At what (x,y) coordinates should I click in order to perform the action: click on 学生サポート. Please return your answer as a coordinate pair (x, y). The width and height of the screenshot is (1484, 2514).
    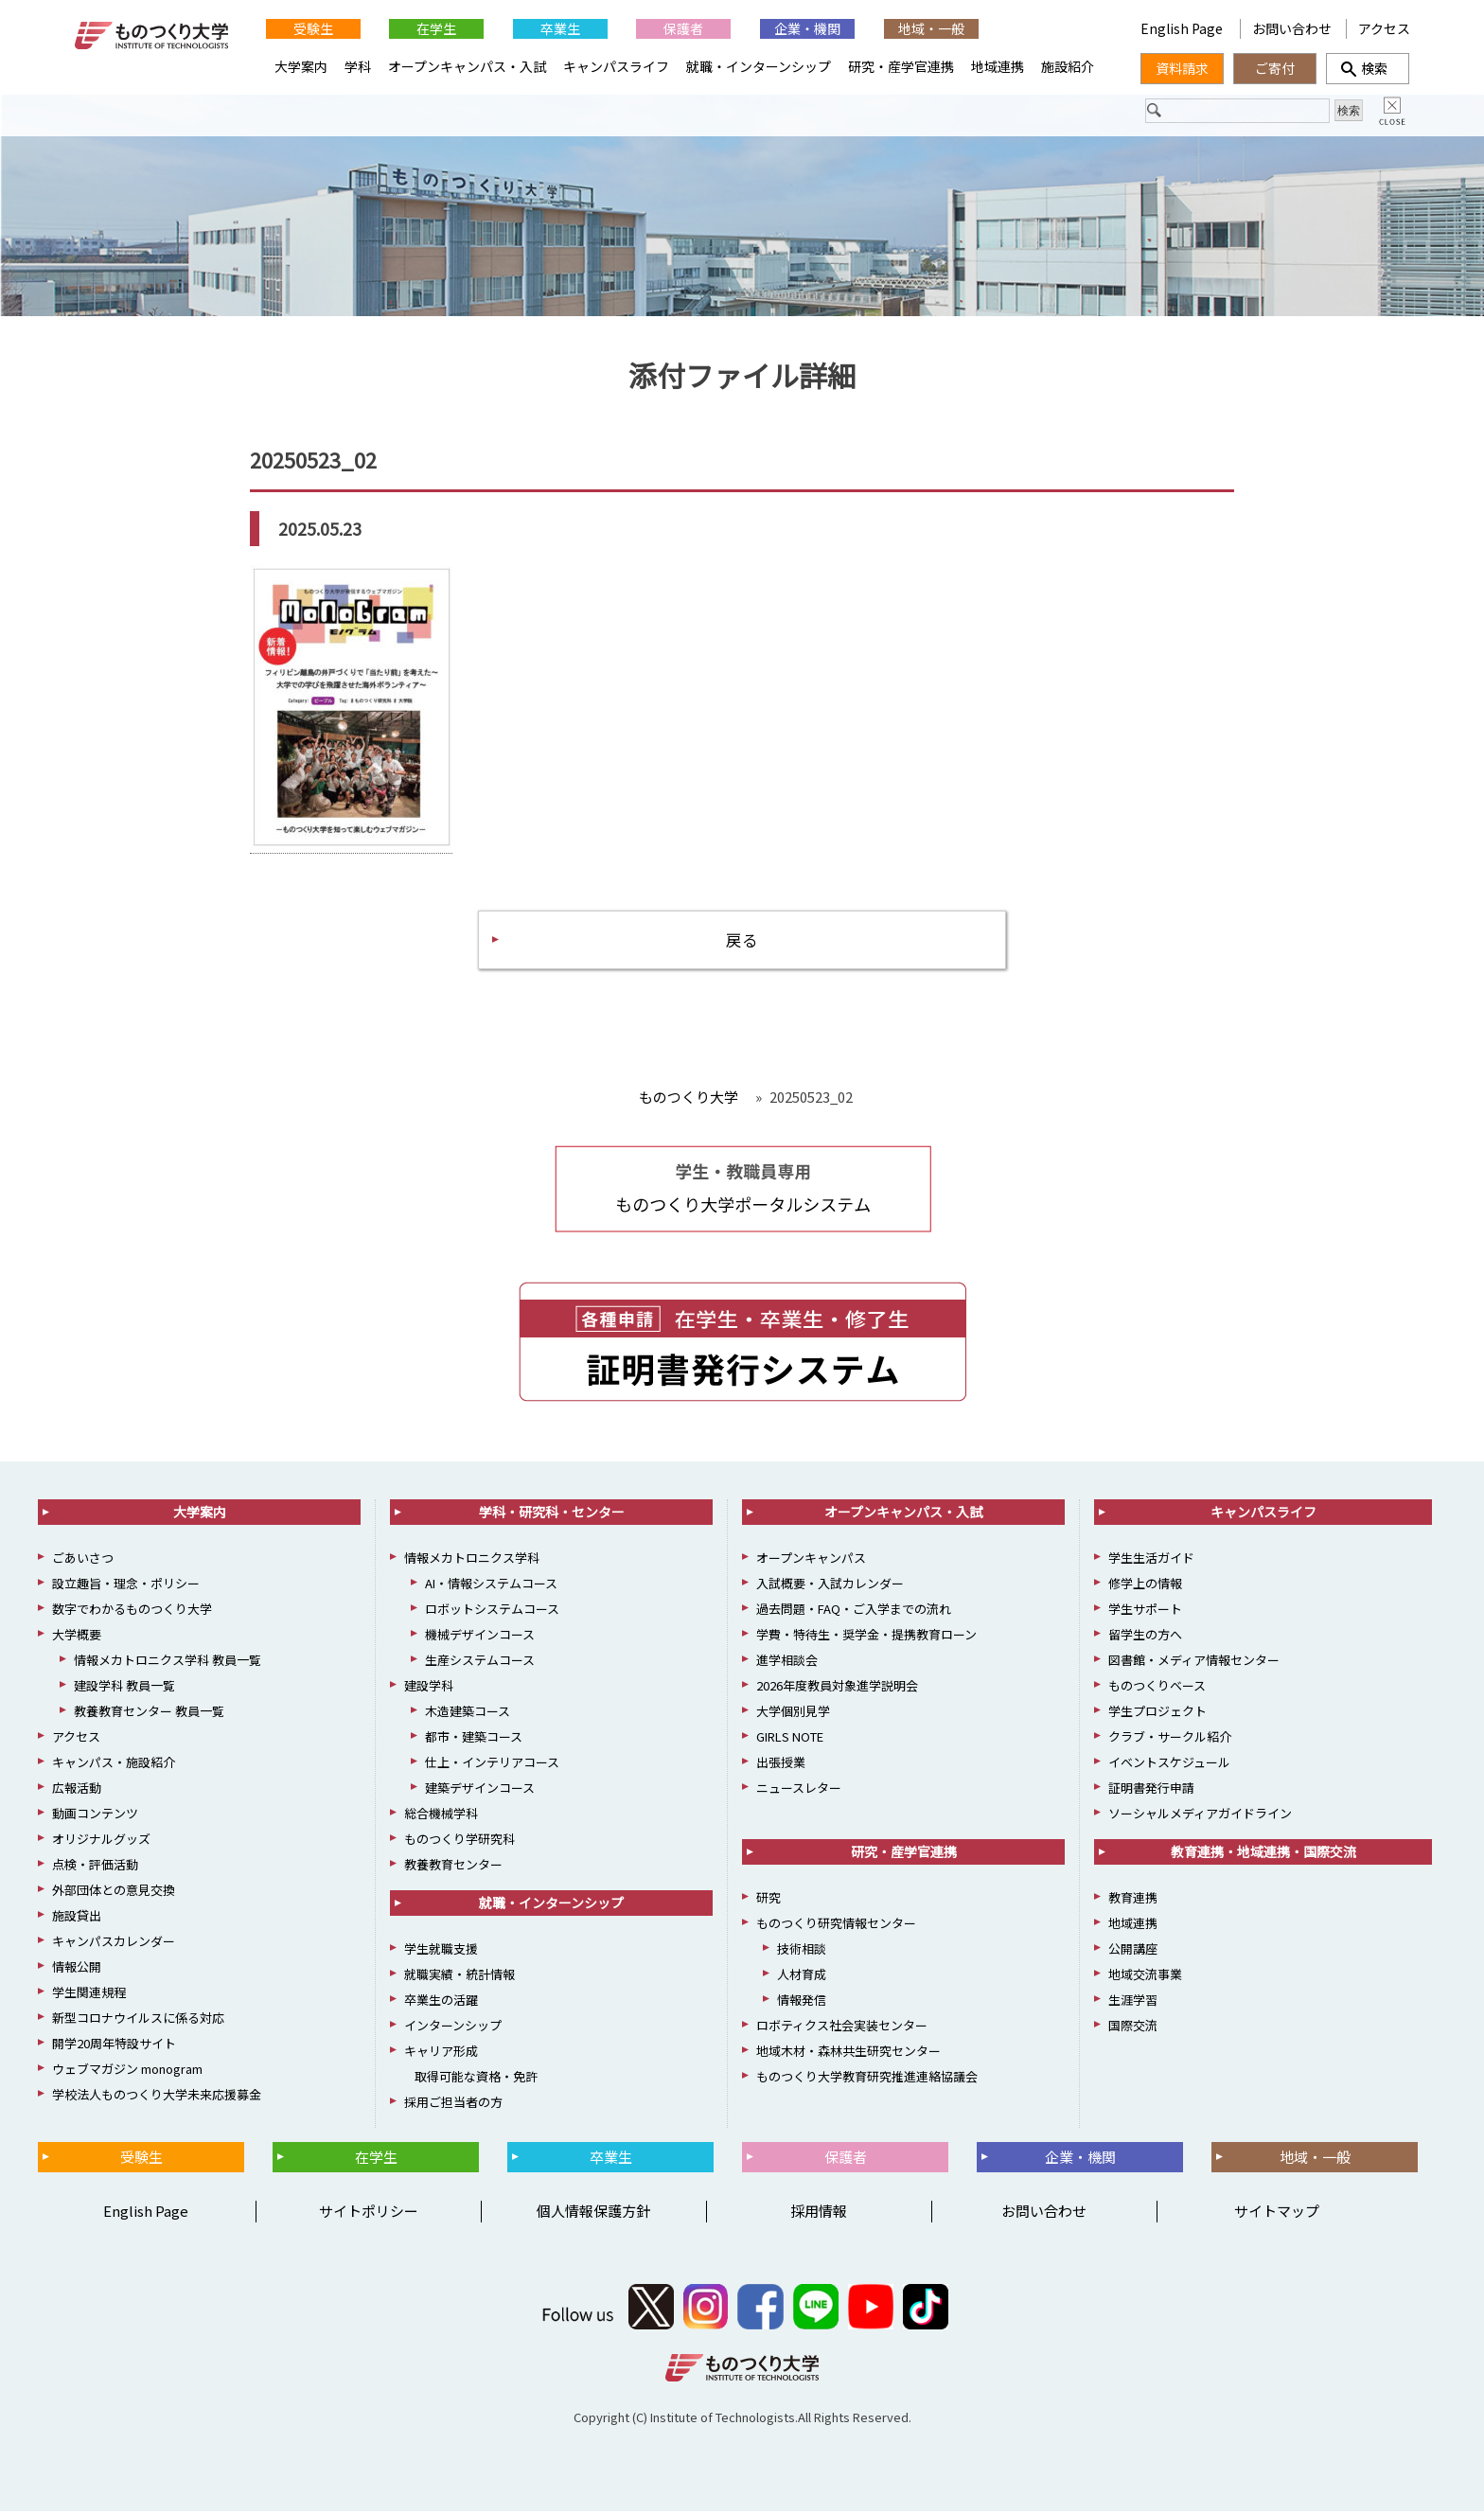
    Looking at the image, I should click on (1145, 1611).